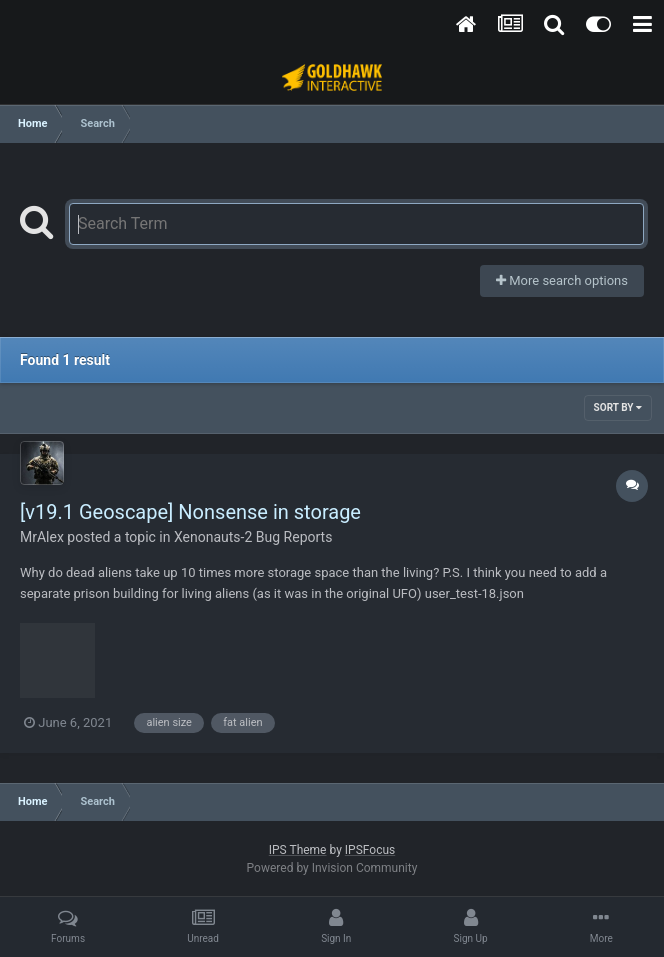  What do you see at coordinates (298, 850) in the screenshot?
I see `IPS Theme` at bounding box center [298, 850].